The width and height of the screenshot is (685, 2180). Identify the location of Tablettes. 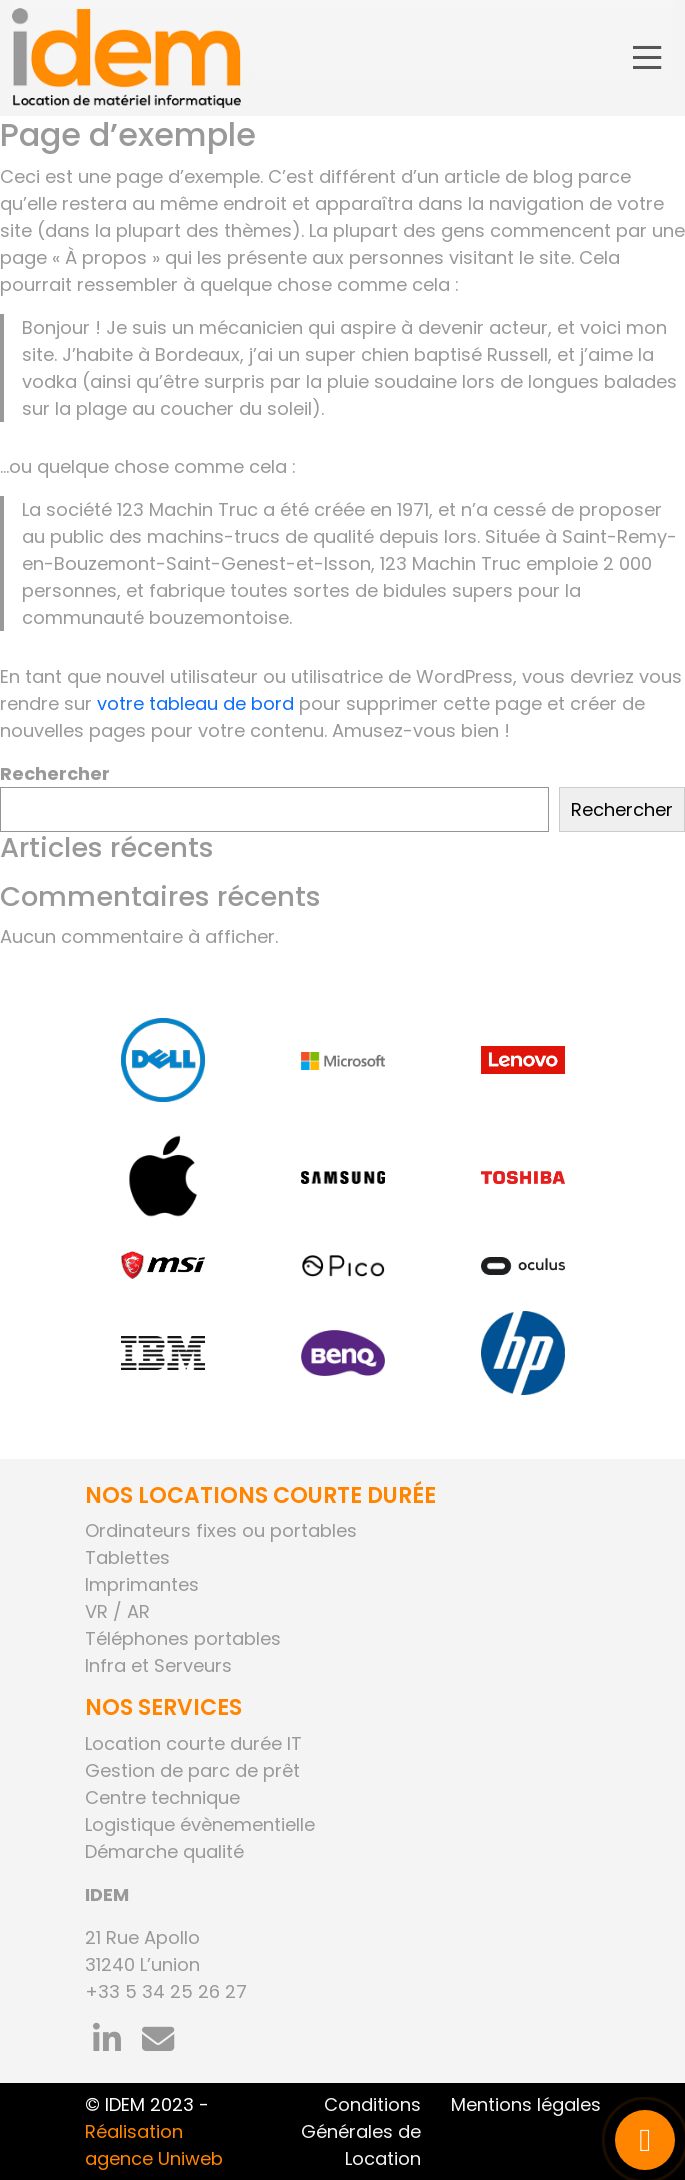
(127, 1557).